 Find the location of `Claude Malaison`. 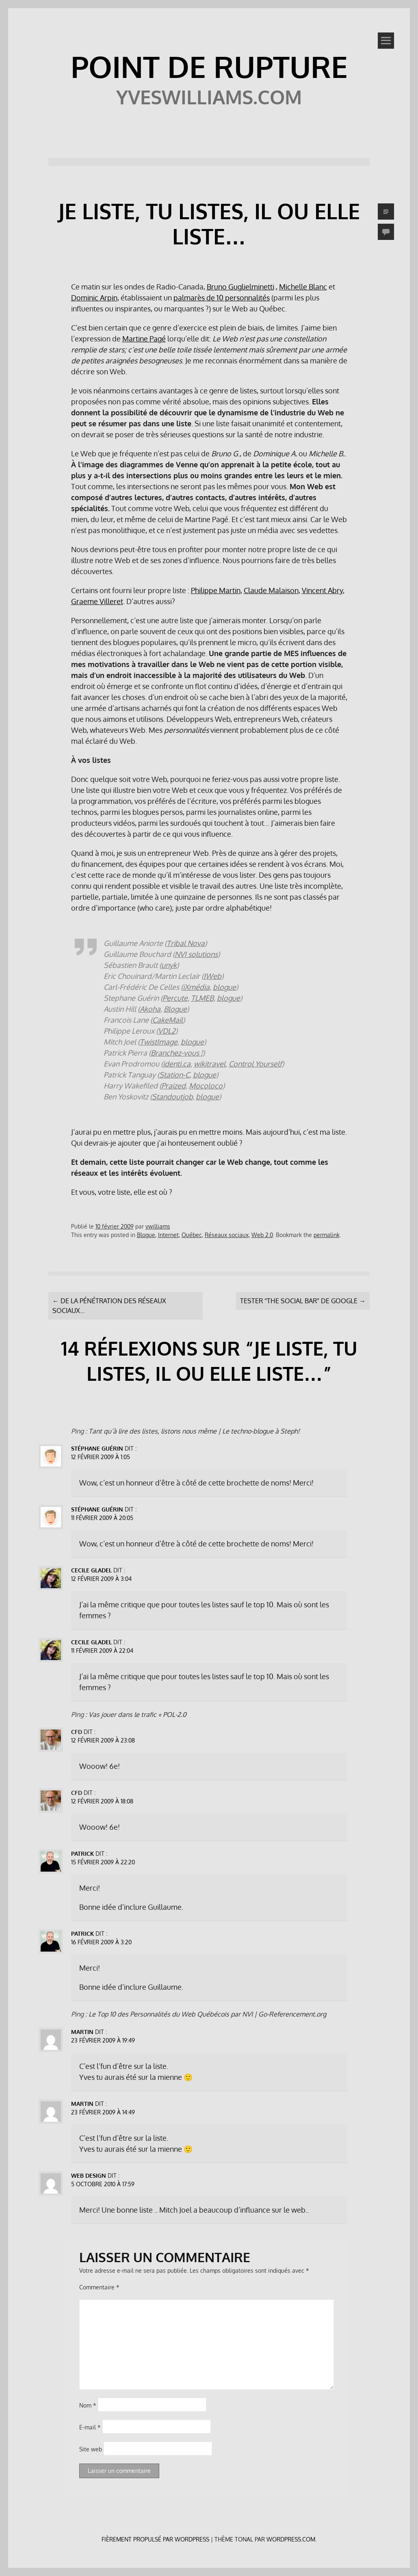

Claude Malaison is located at coordinates (271, 590).